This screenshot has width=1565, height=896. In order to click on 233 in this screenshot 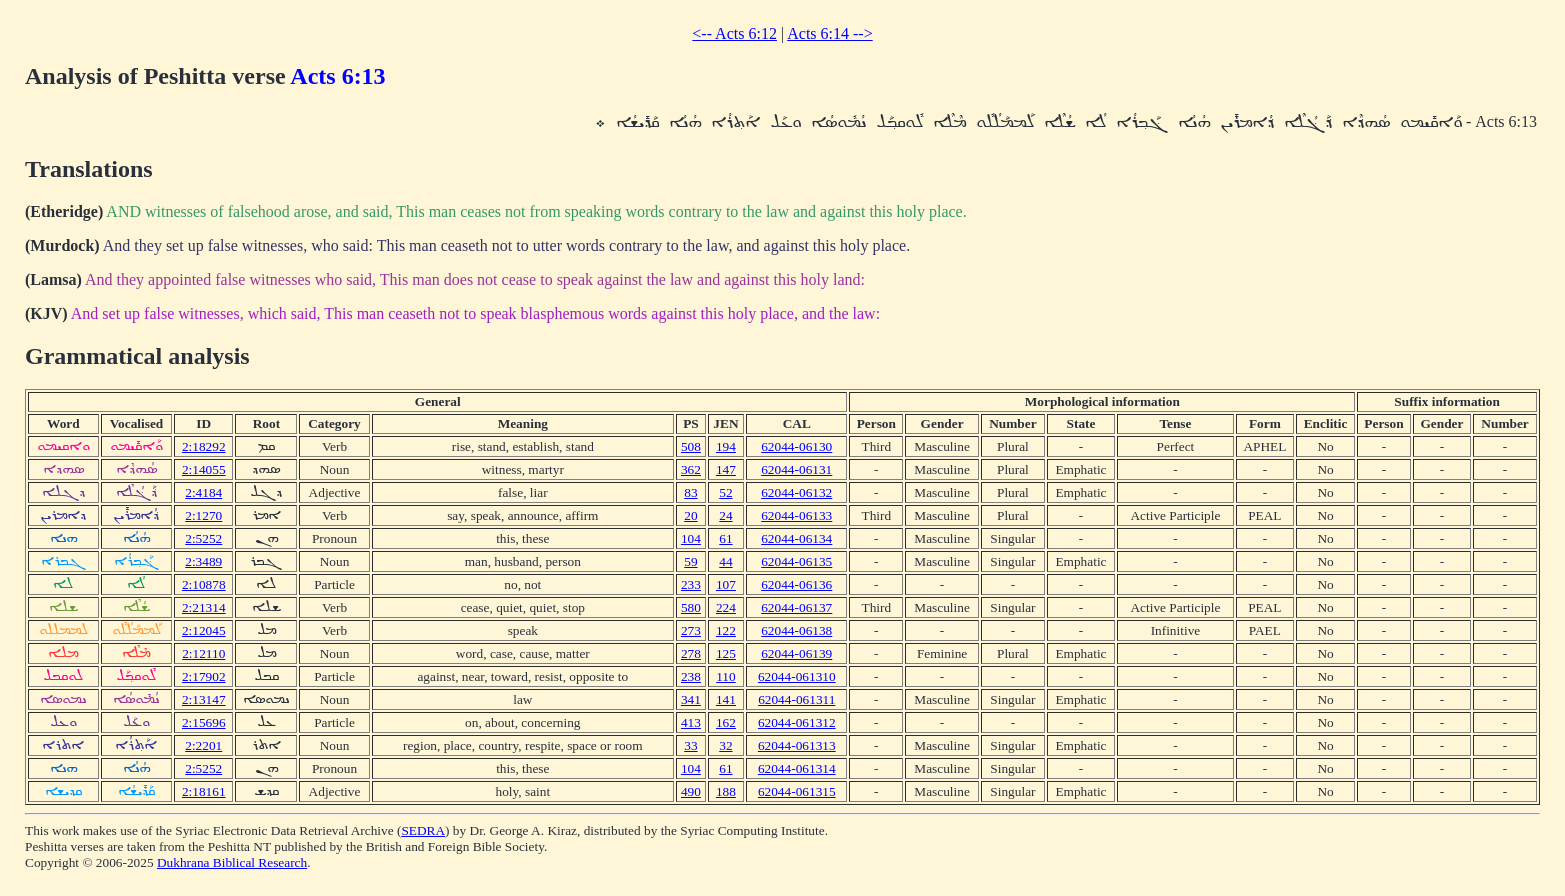, I will do `click(691, 584)`.